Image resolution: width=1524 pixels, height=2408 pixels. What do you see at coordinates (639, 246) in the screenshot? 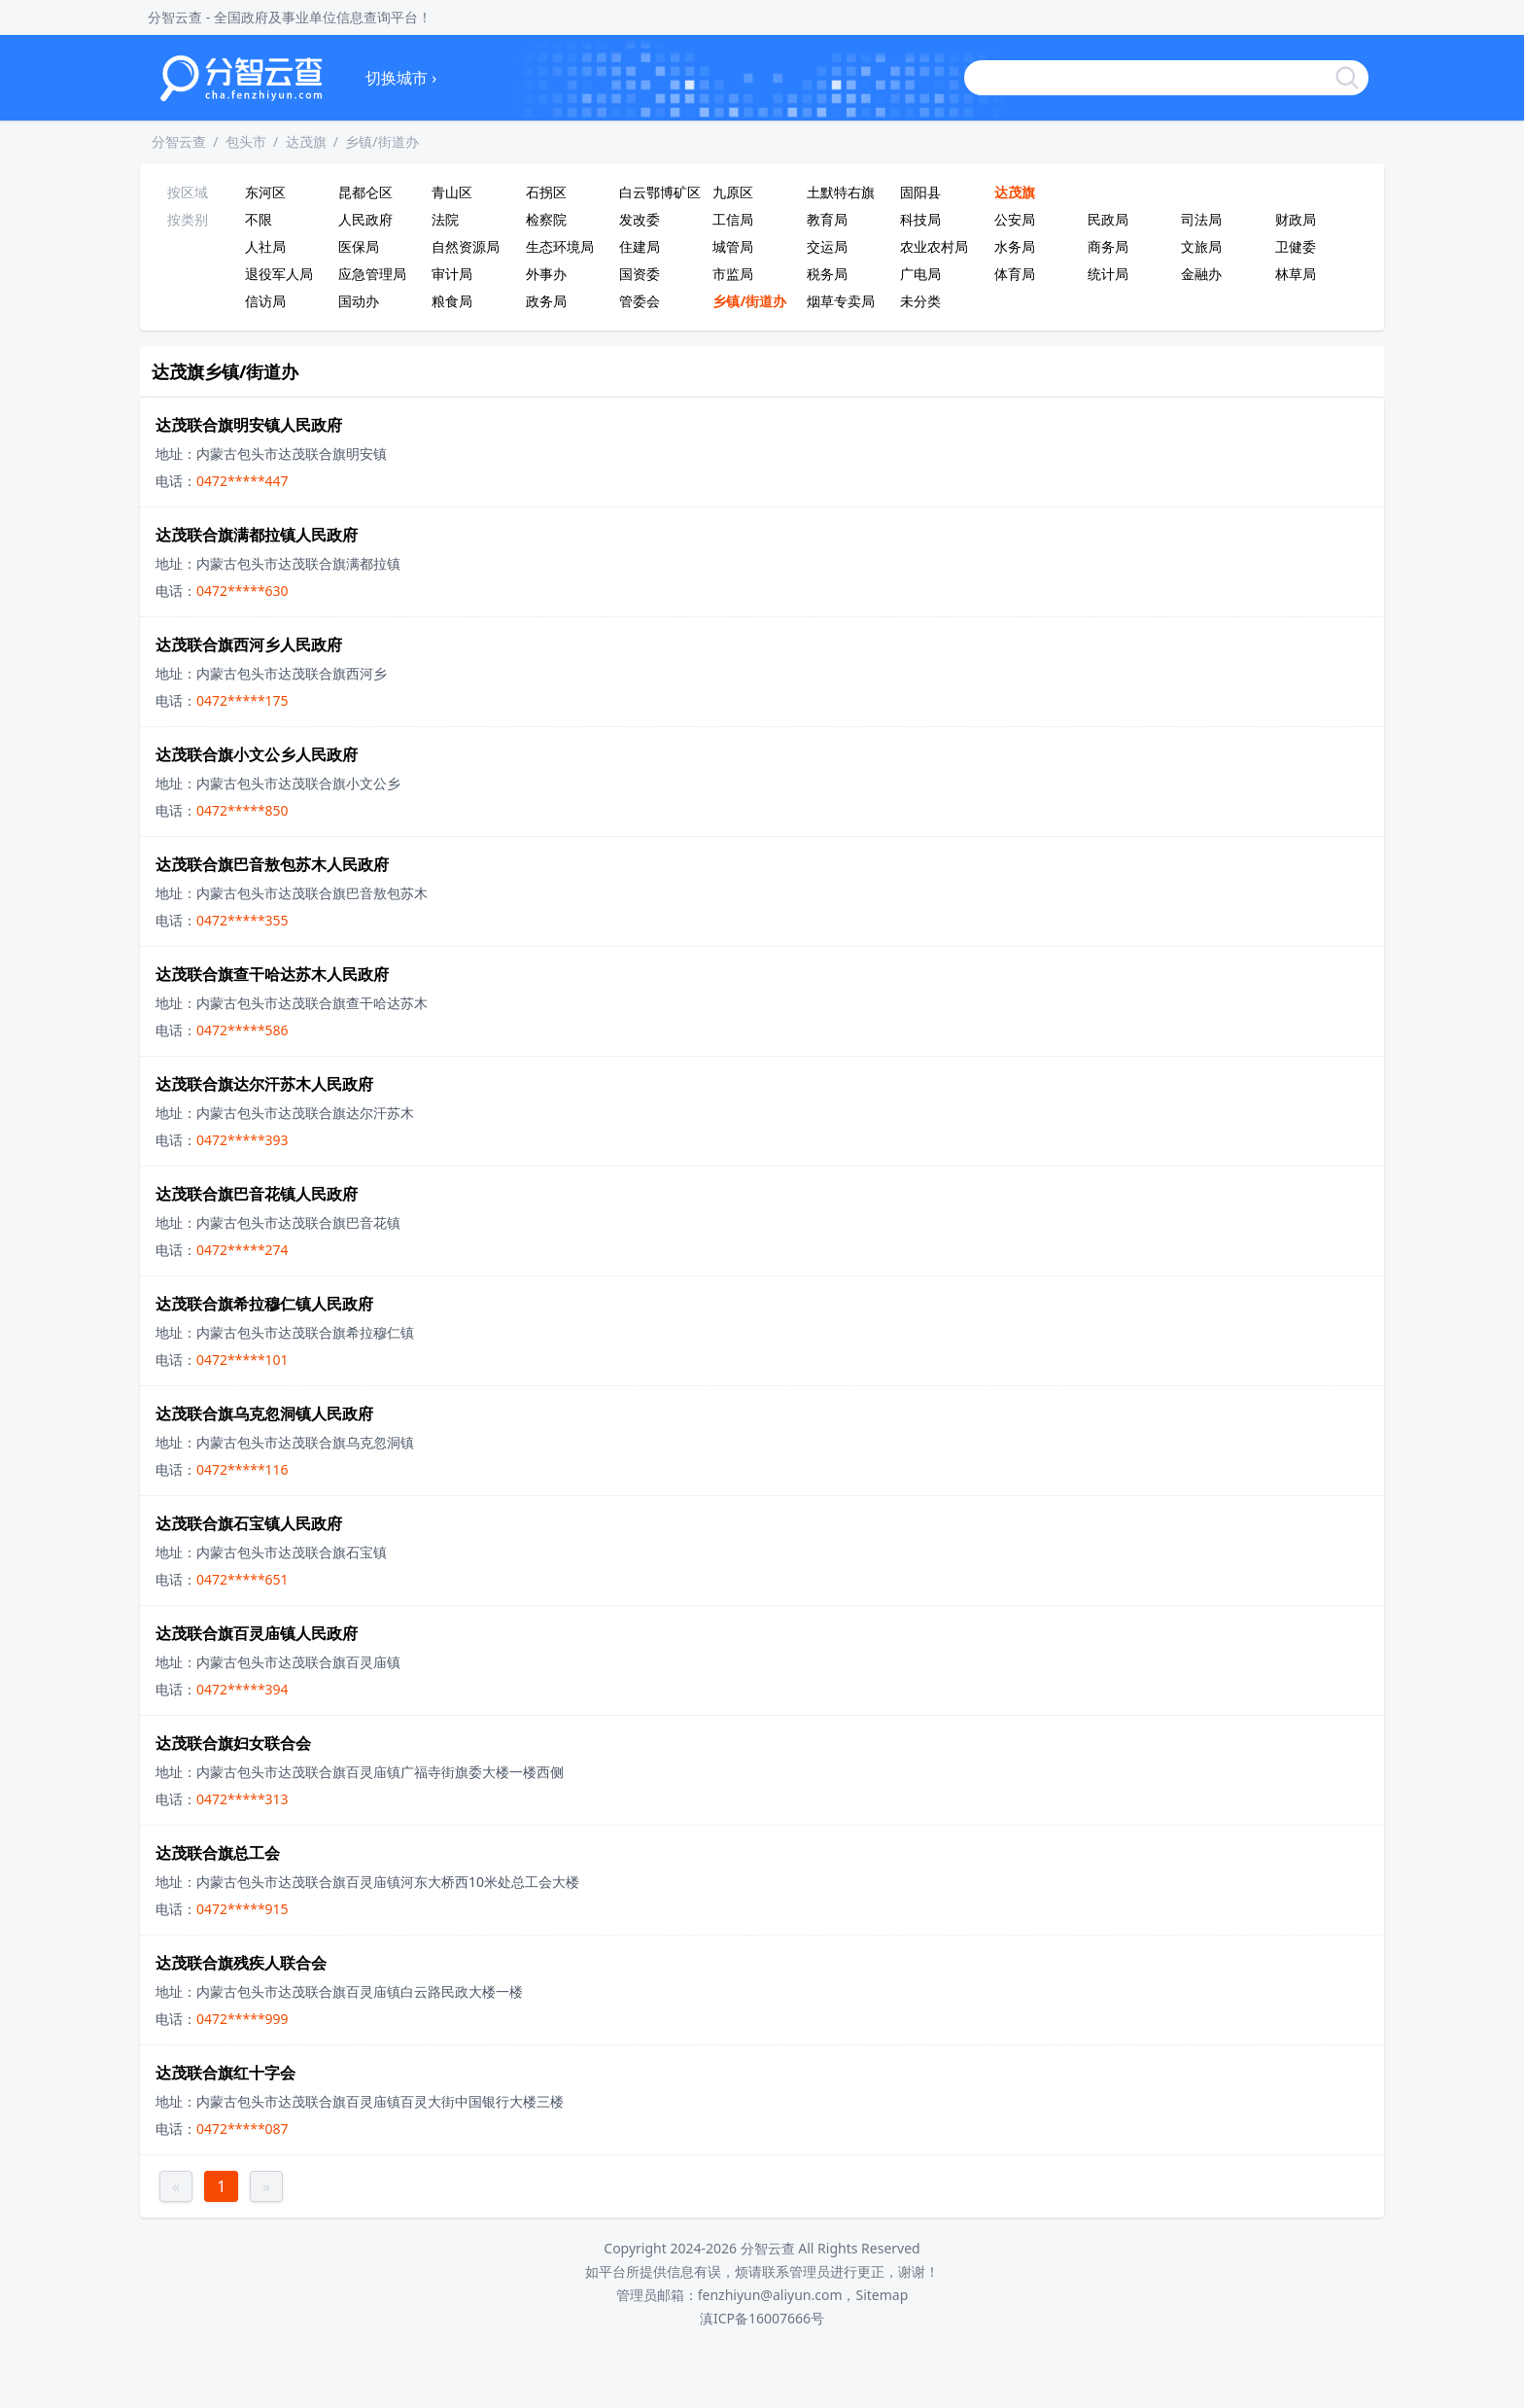
I see `住建局` at bounding box center [639, 246].